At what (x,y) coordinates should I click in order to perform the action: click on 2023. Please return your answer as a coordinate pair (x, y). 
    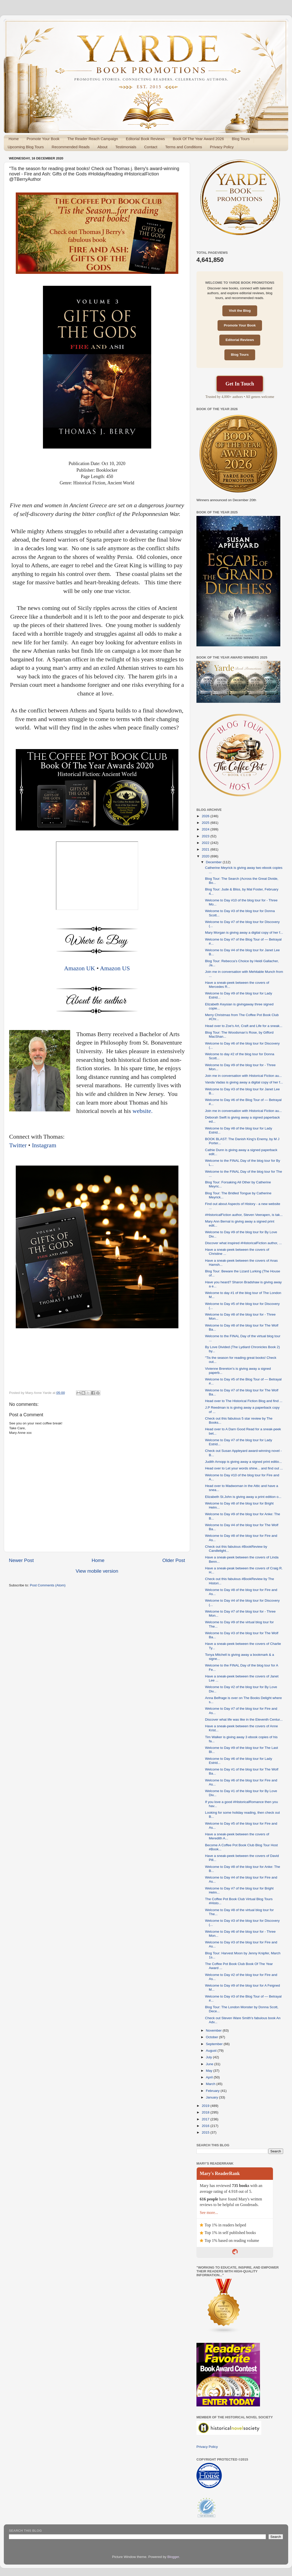
    Looking at the image, I should click on (206, 836).